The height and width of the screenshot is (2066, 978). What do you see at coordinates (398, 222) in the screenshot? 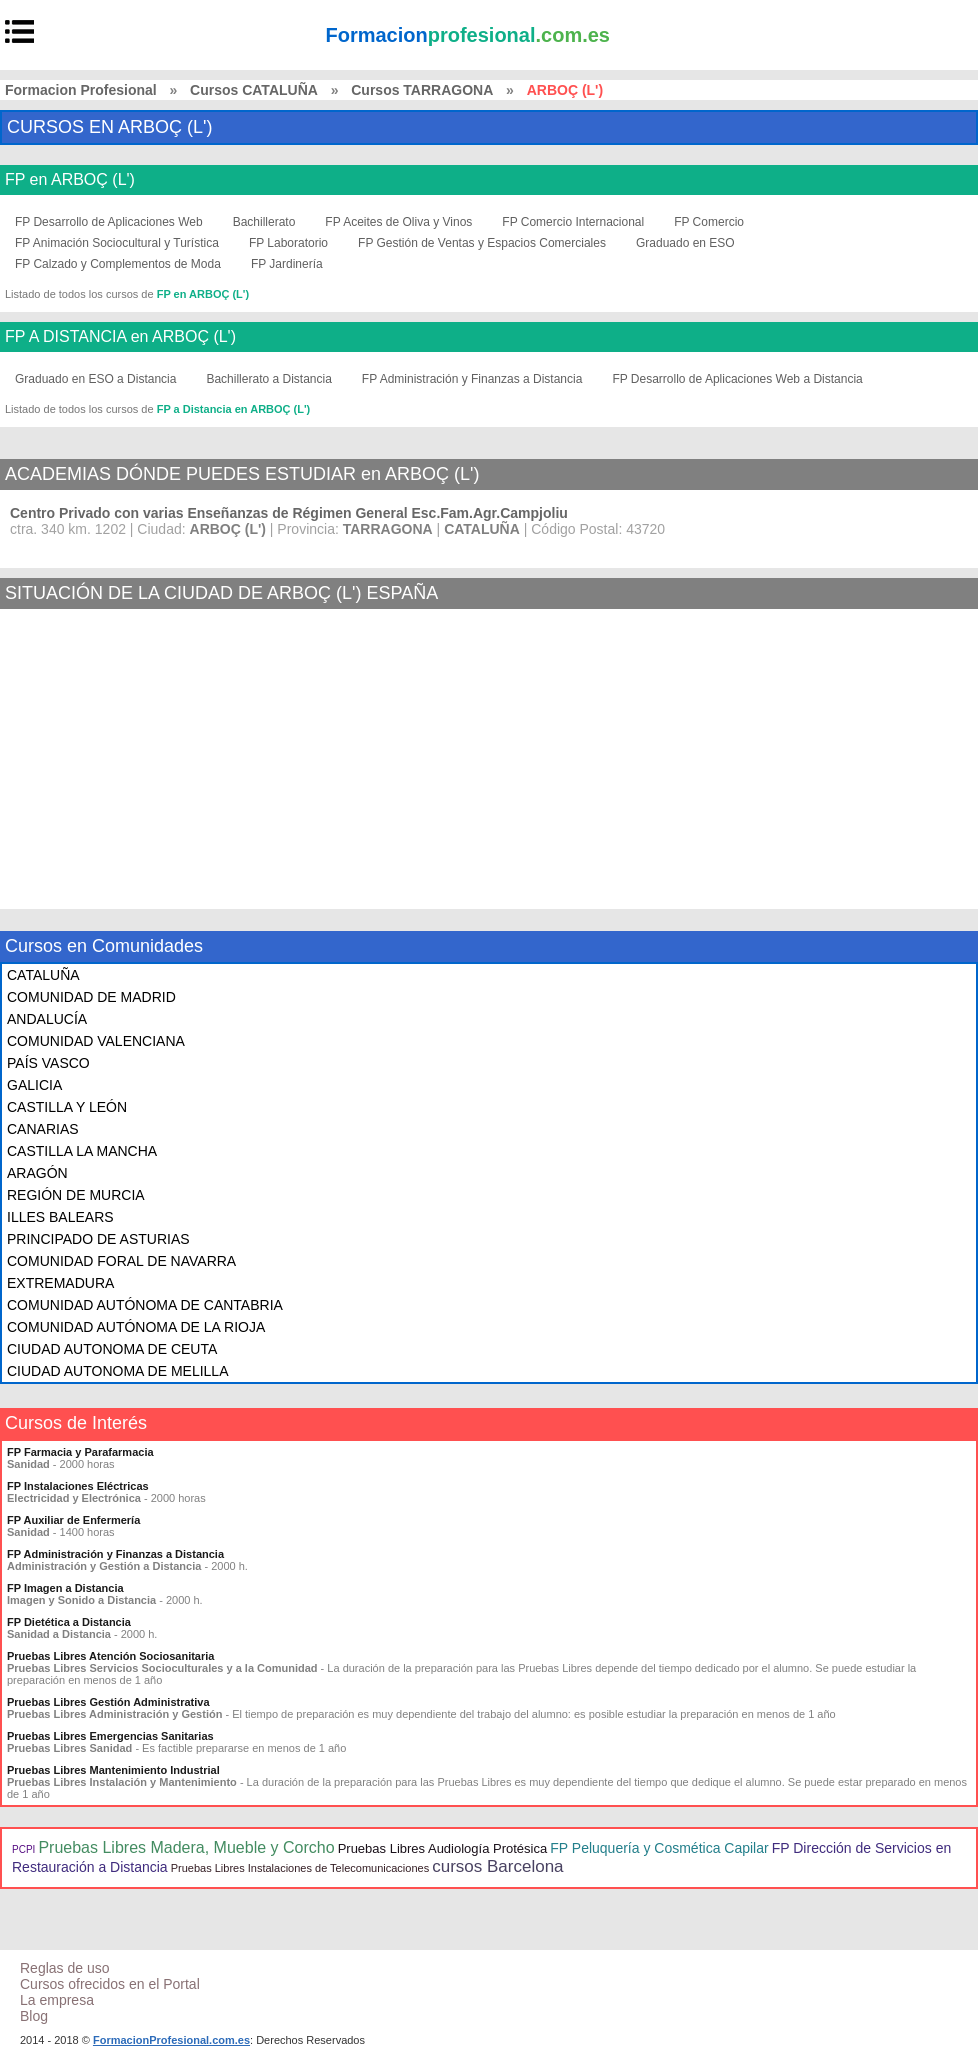
I see `FP Aceites de Oliva y Vinos` at bounding box center [398, 222].